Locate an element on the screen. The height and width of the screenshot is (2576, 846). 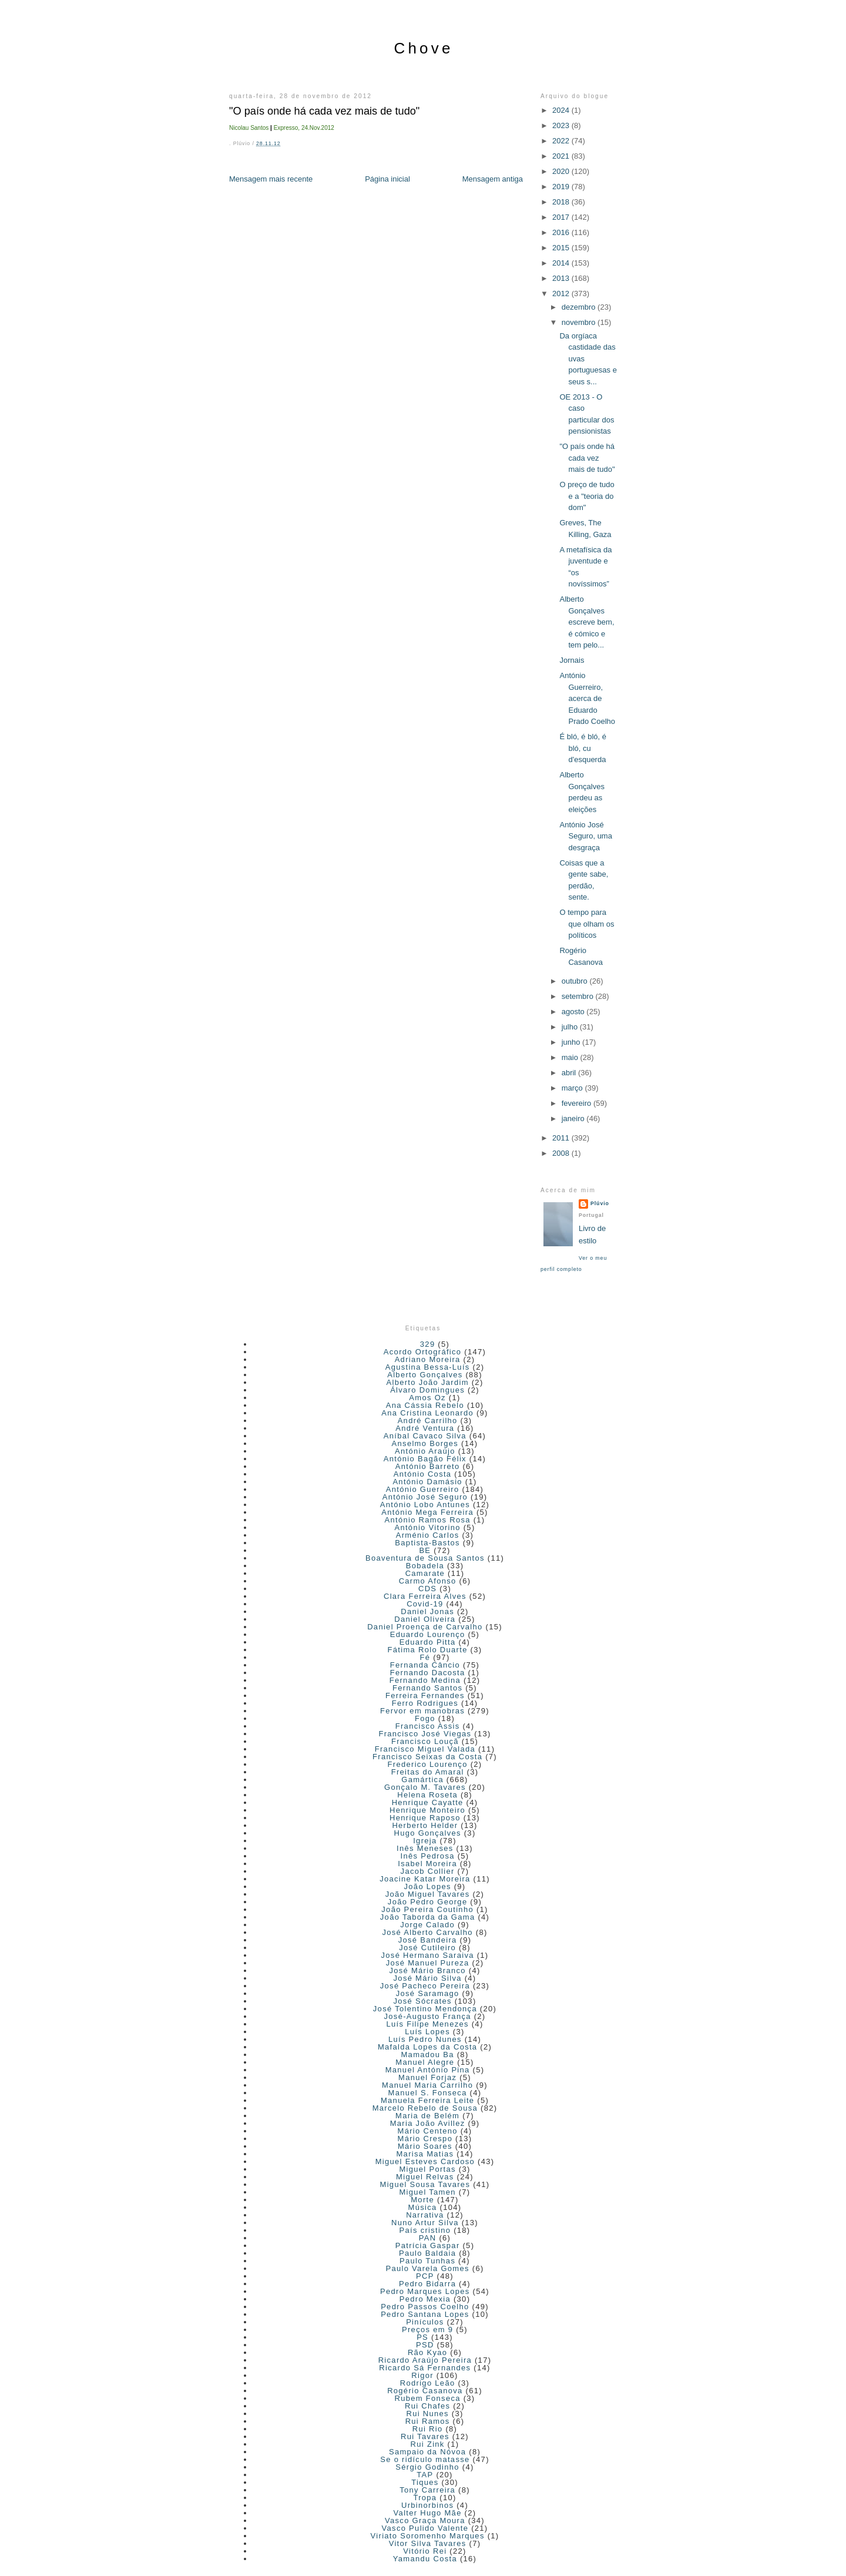
Maria de Belém is located at coordinates (427, 2115).